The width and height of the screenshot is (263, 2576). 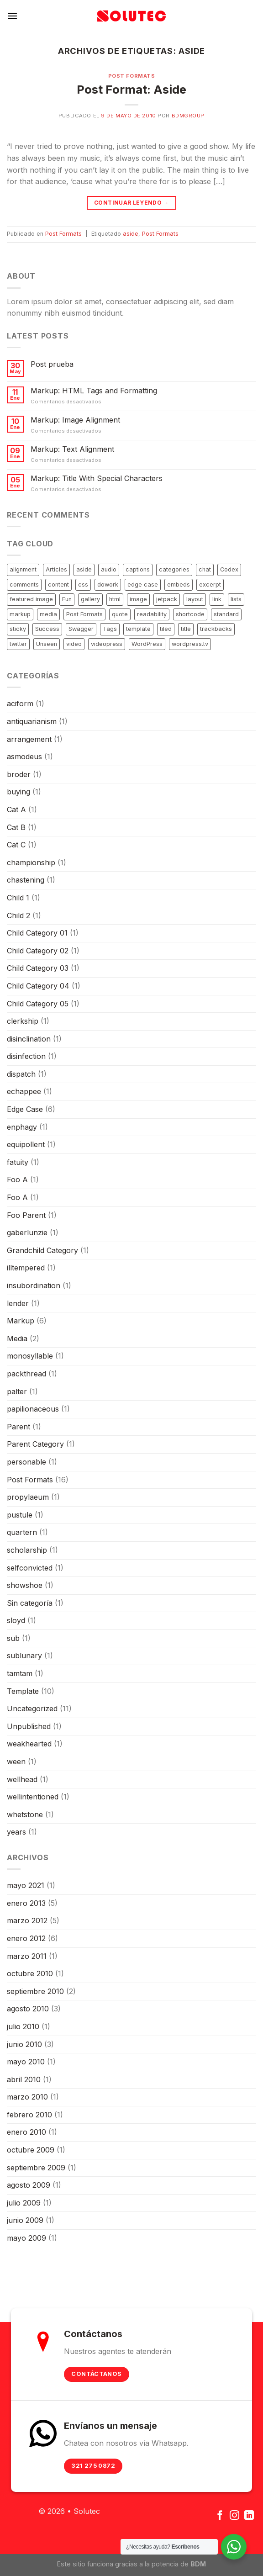 I want to click on featured image [featured image (3 elementos)], so click(x=31, y=599).